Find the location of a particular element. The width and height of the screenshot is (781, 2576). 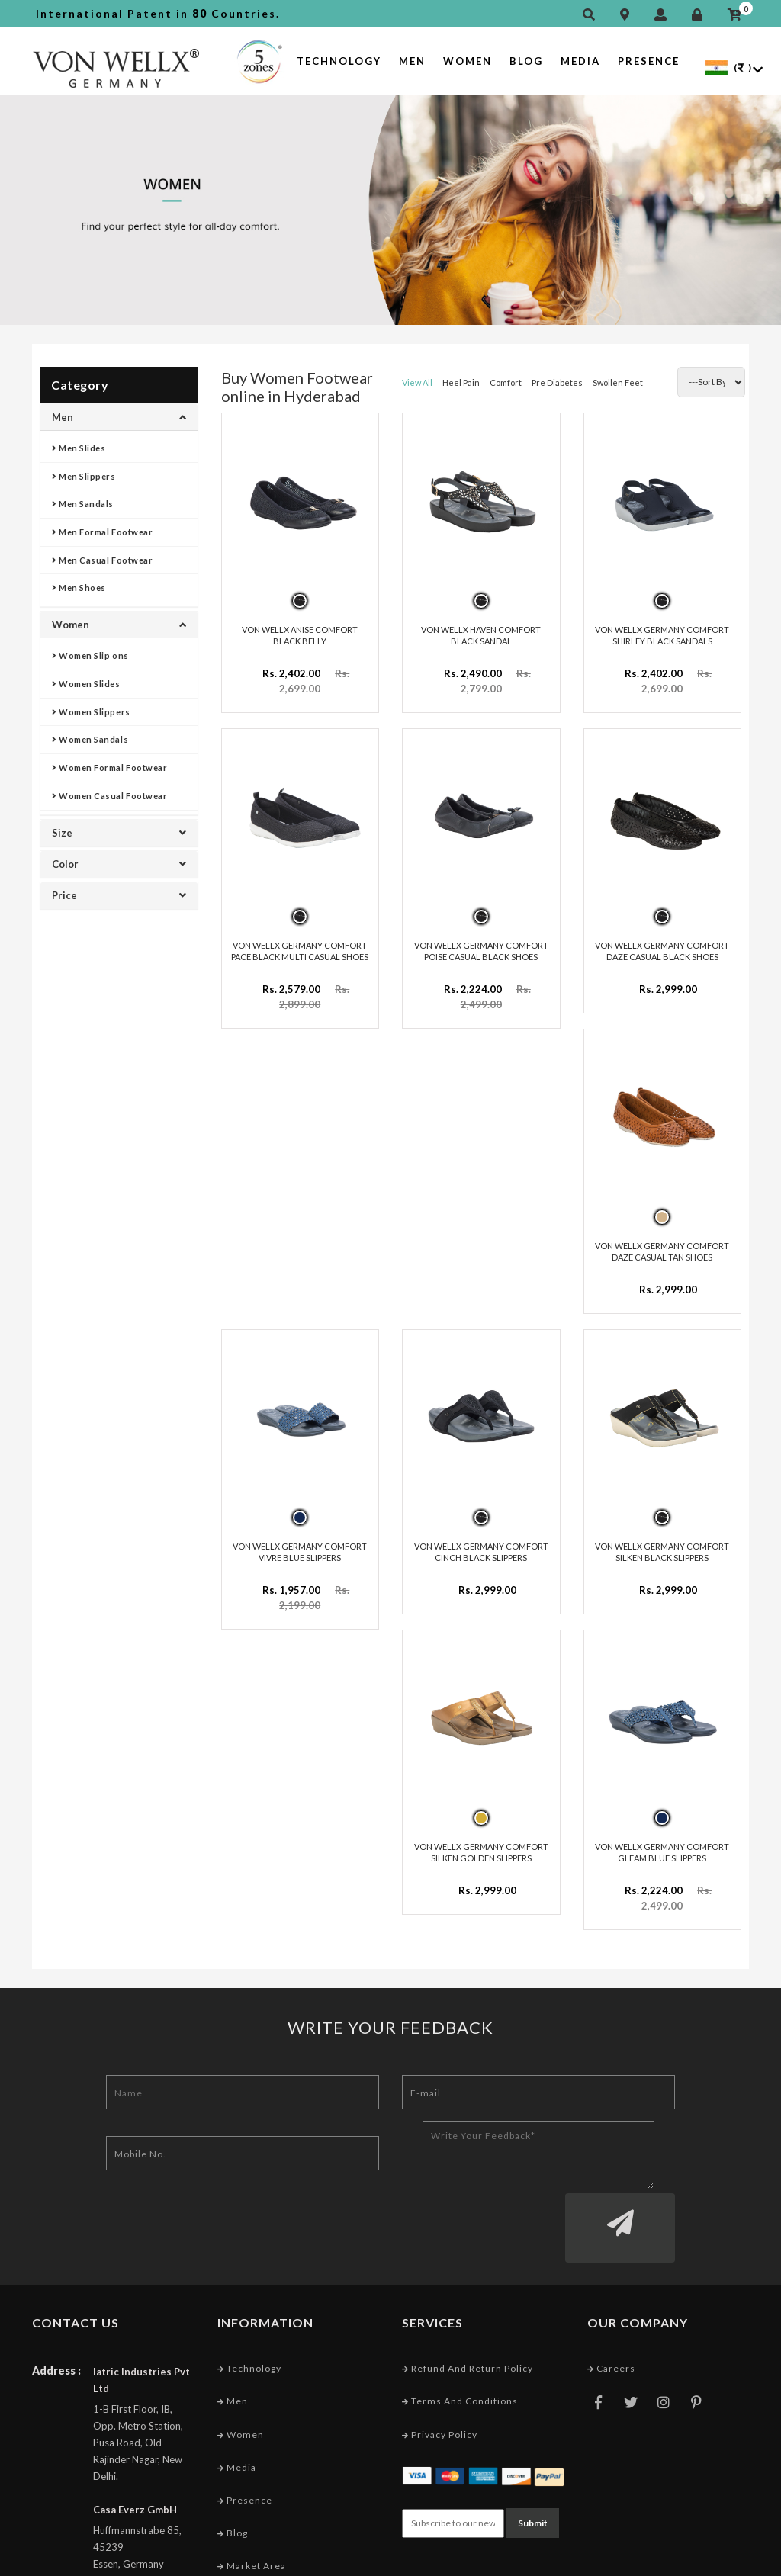

Heel Pain is located at coordinates (461, 382).